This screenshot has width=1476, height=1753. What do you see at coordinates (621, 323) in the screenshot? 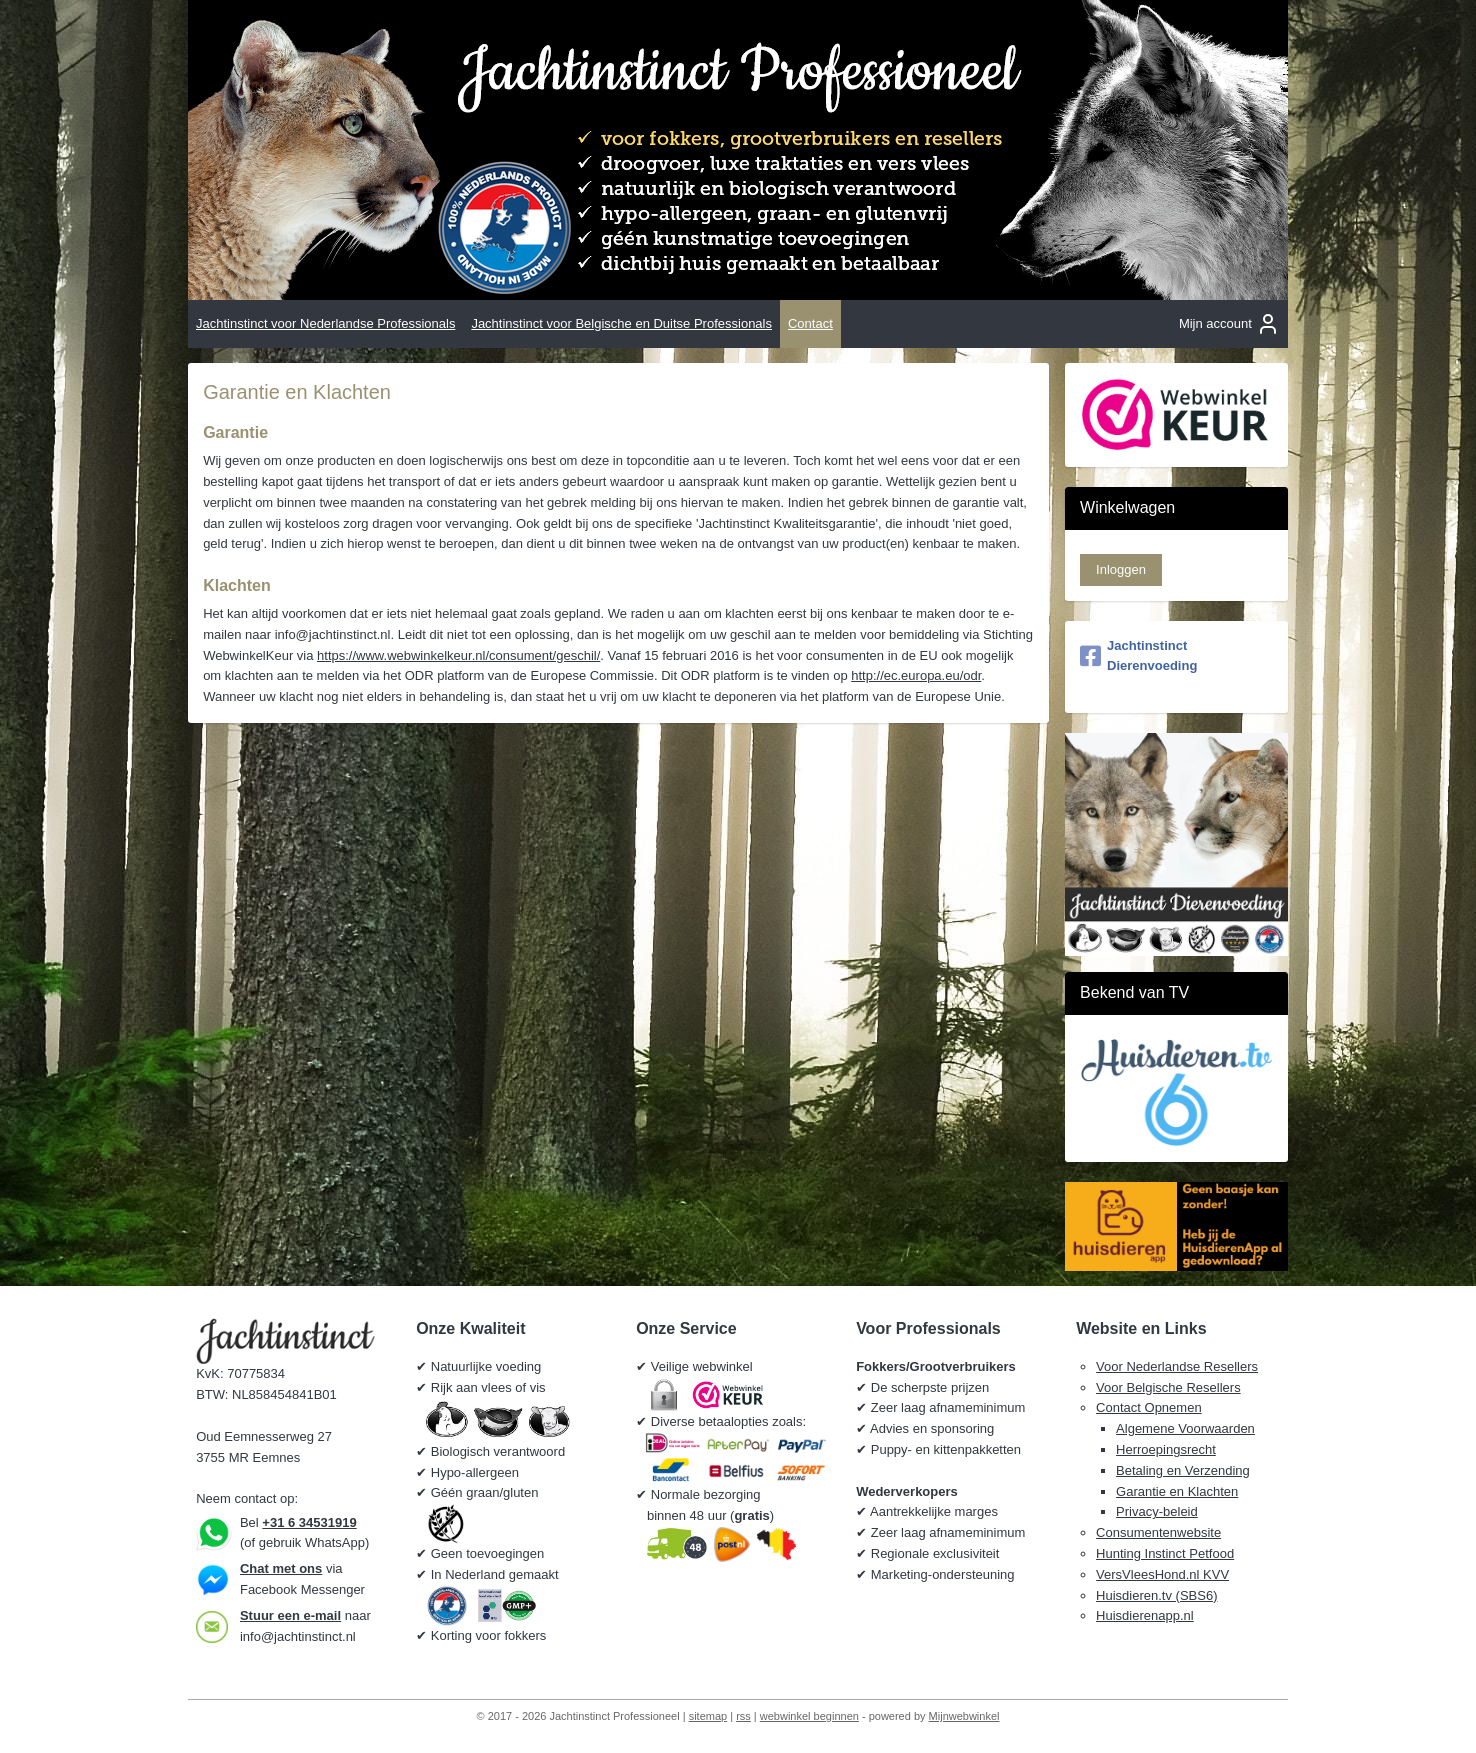
I see `Jachtinstinct voor Belgische en Duitse Professionals` at bounding box center [621, 323].